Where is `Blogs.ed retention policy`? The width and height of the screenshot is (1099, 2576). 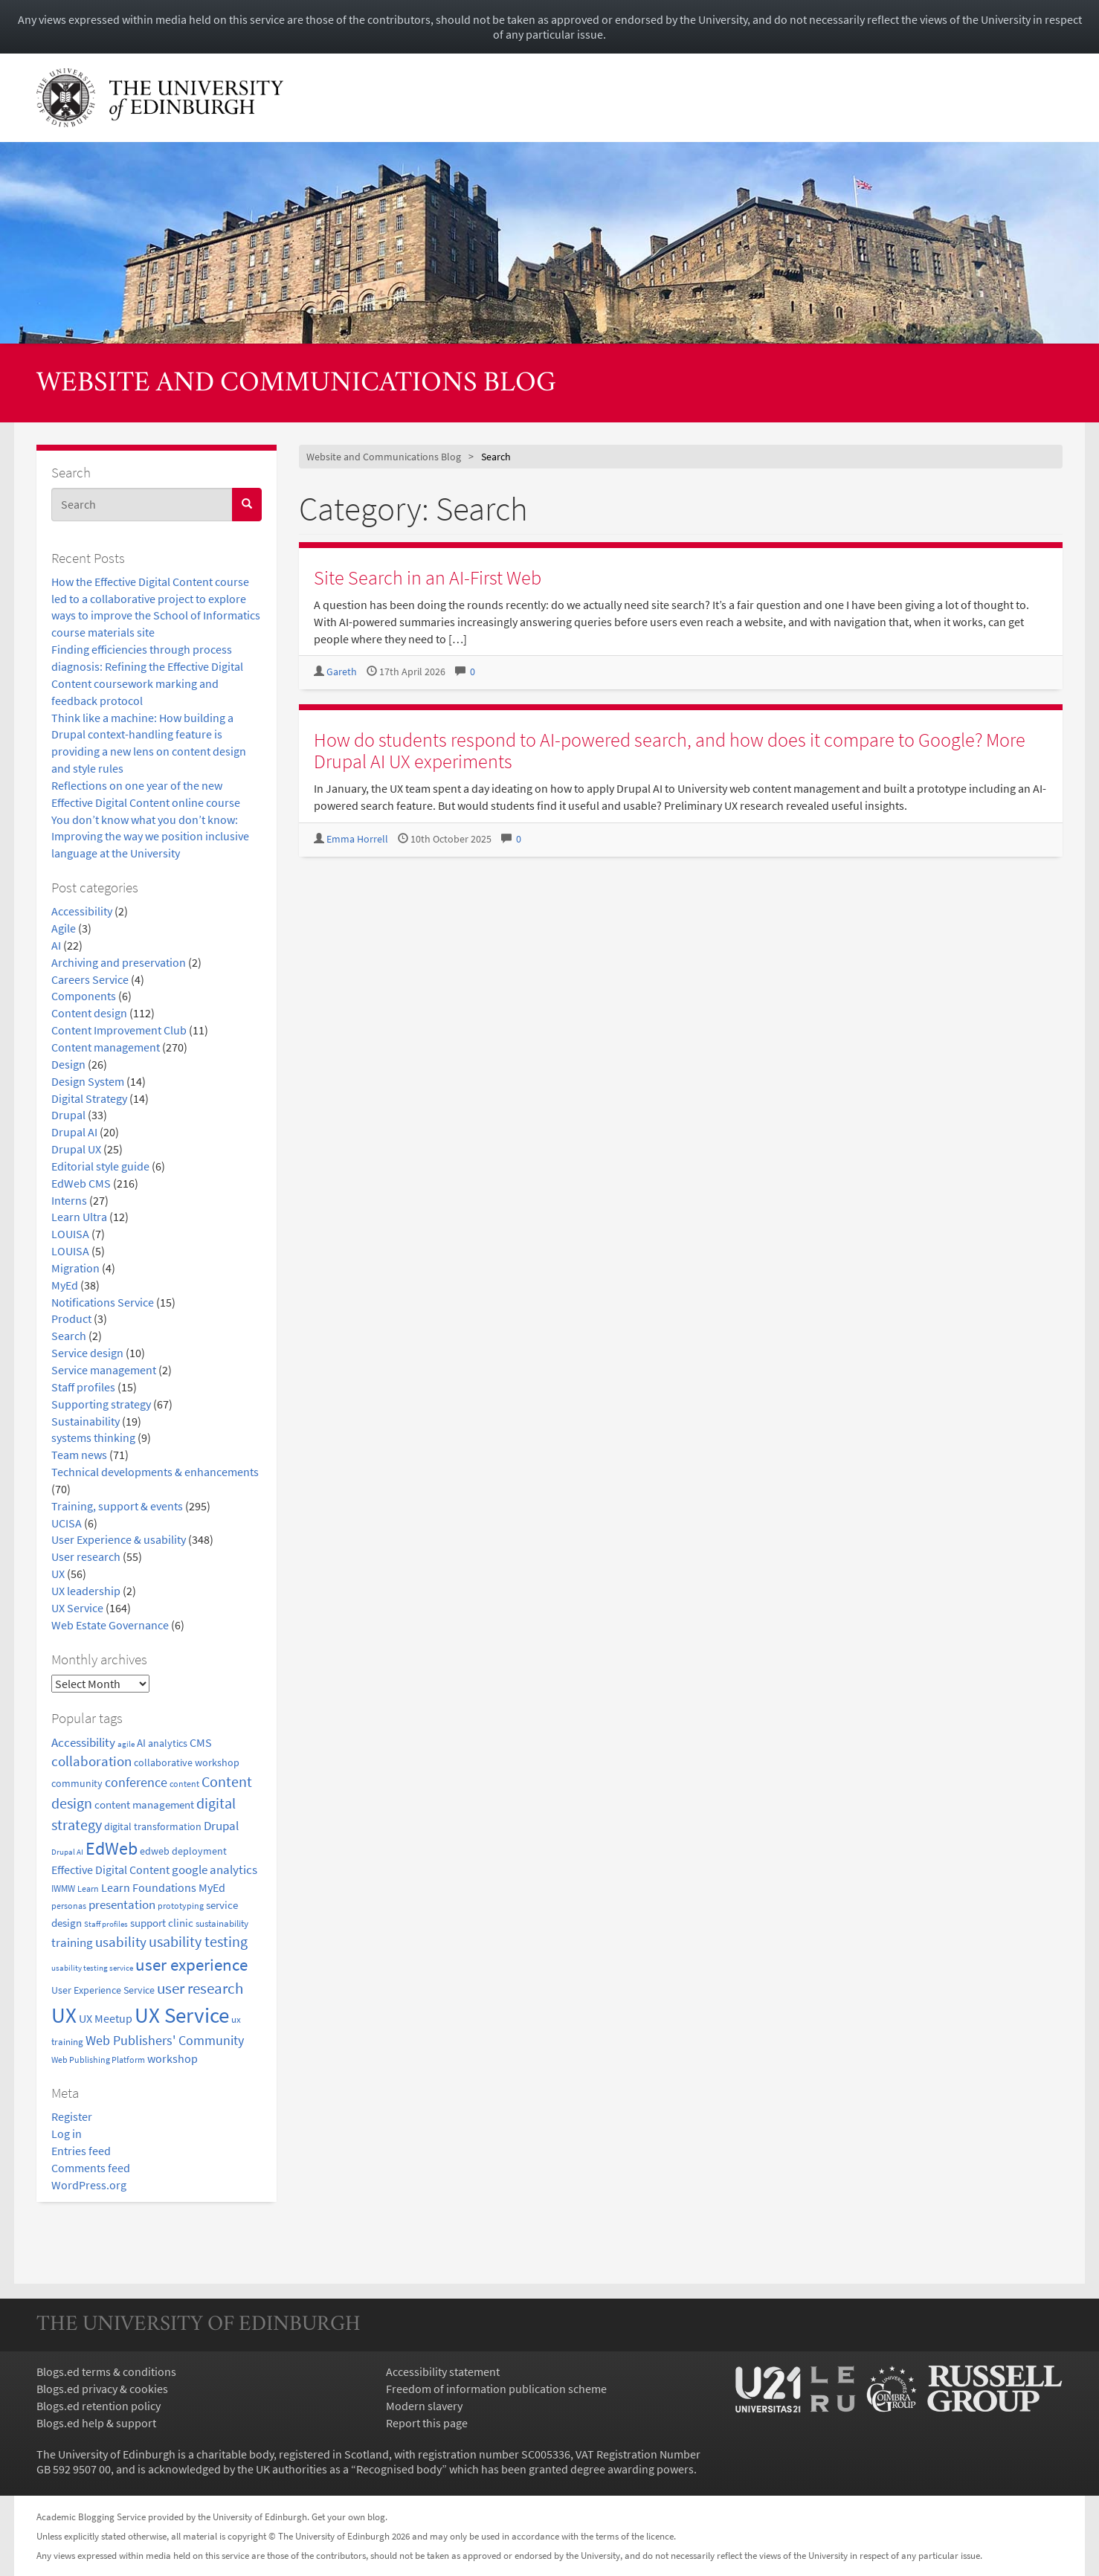 Blogs.ed retention policy is located at coordinates (98, 2405).